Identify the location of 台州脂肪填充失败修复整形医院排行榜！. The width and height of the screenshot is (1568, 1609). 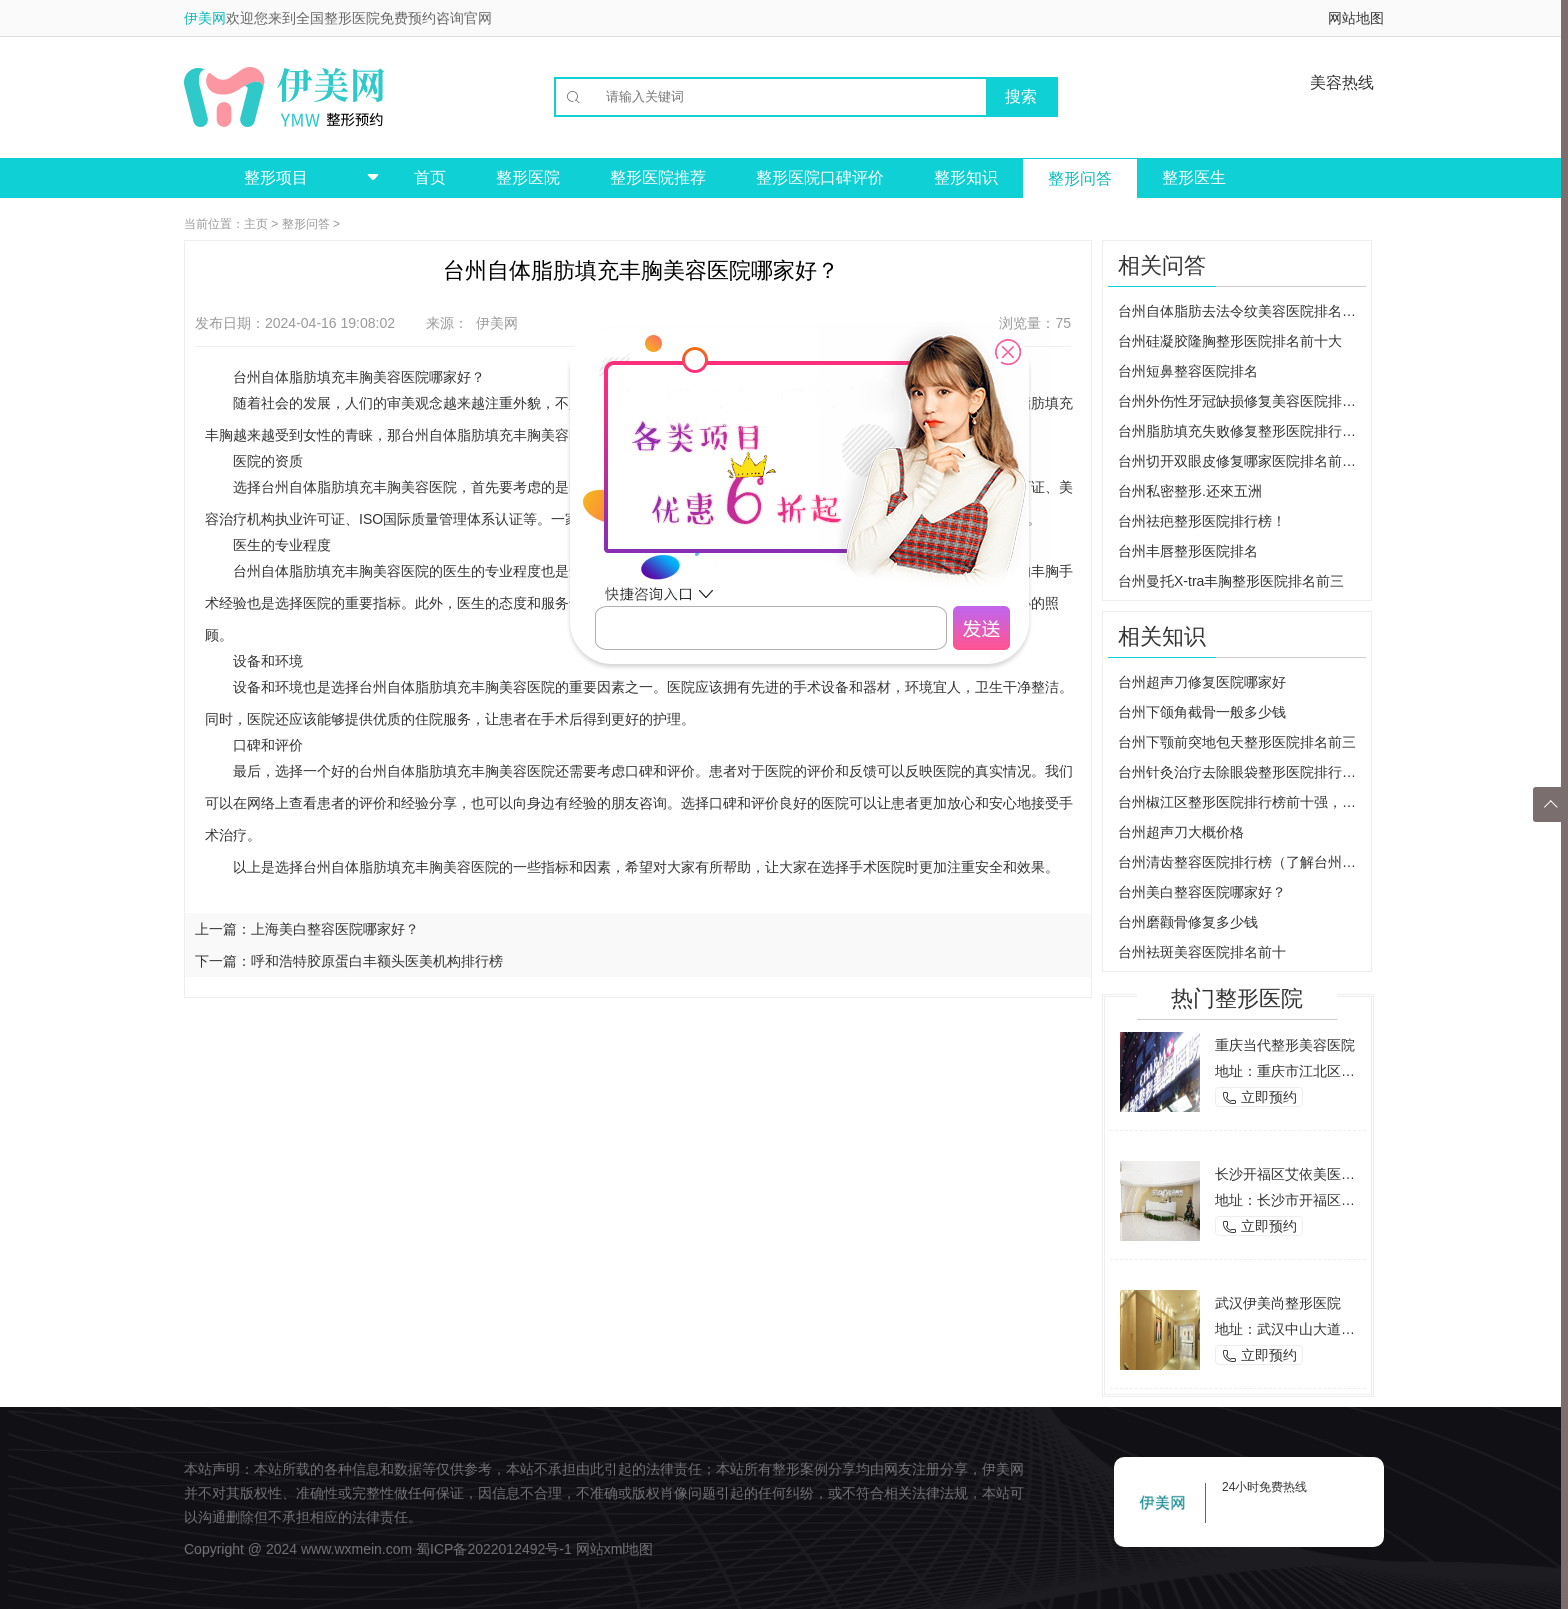
(1242, 431).